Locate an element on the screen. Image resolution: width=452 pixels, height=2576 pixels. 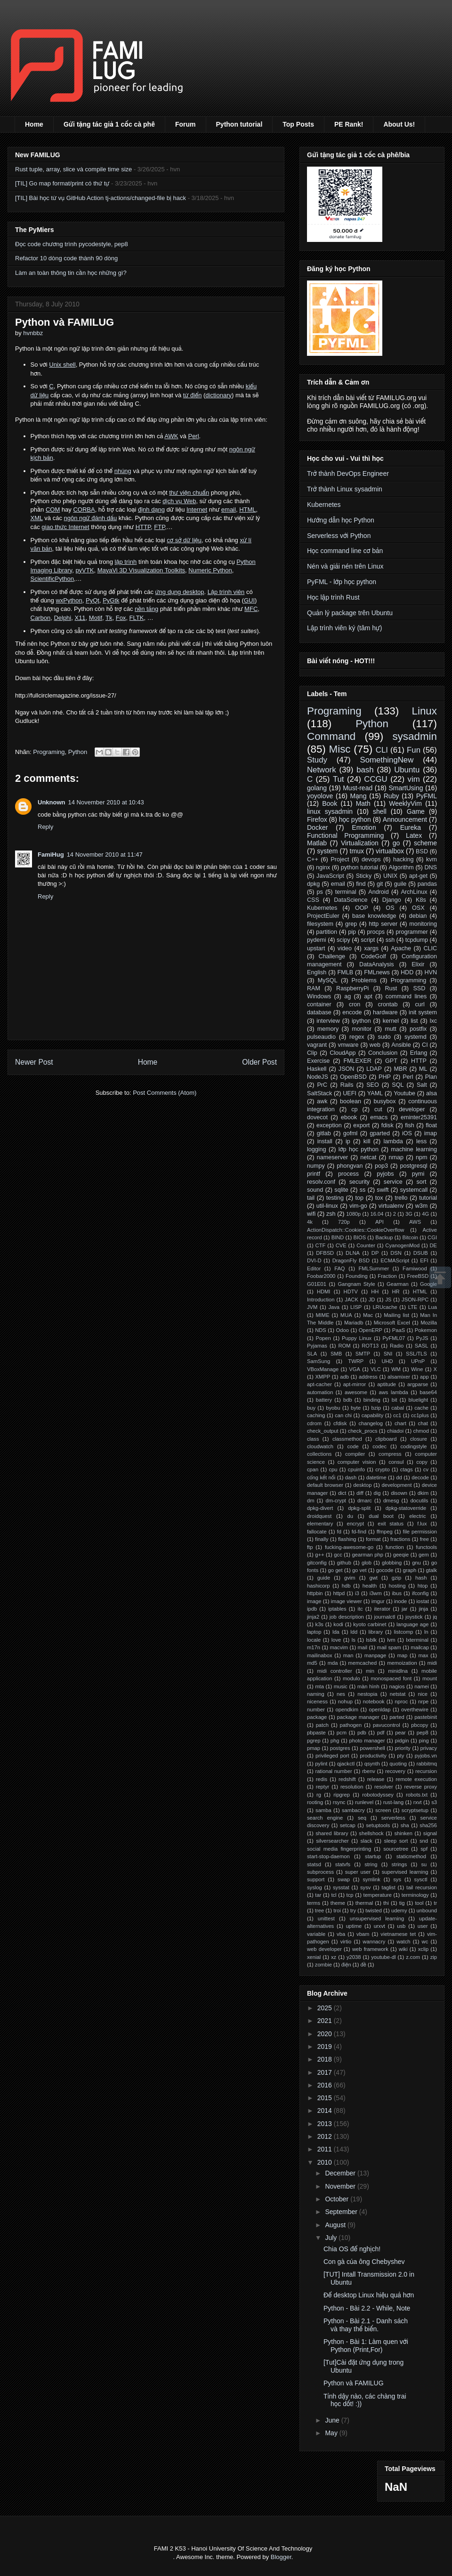
SamSung is located at coordinates (318, 1361).